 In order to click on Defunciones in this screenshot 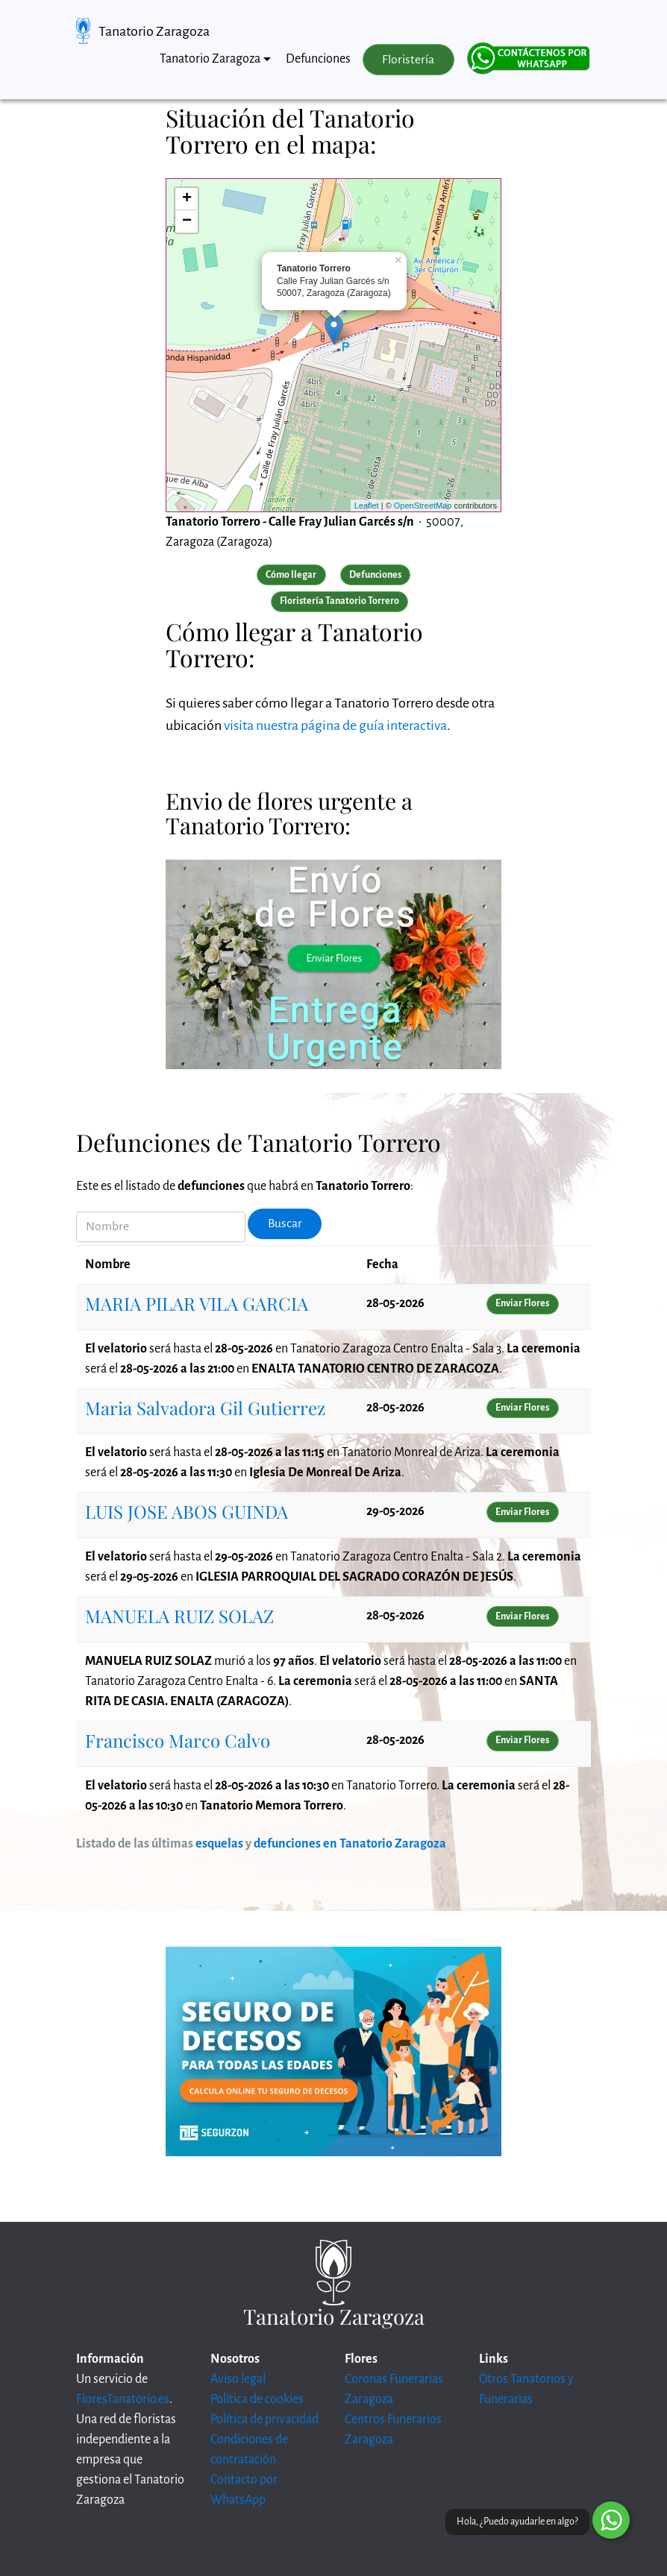, I will do `click(318, 59)`.